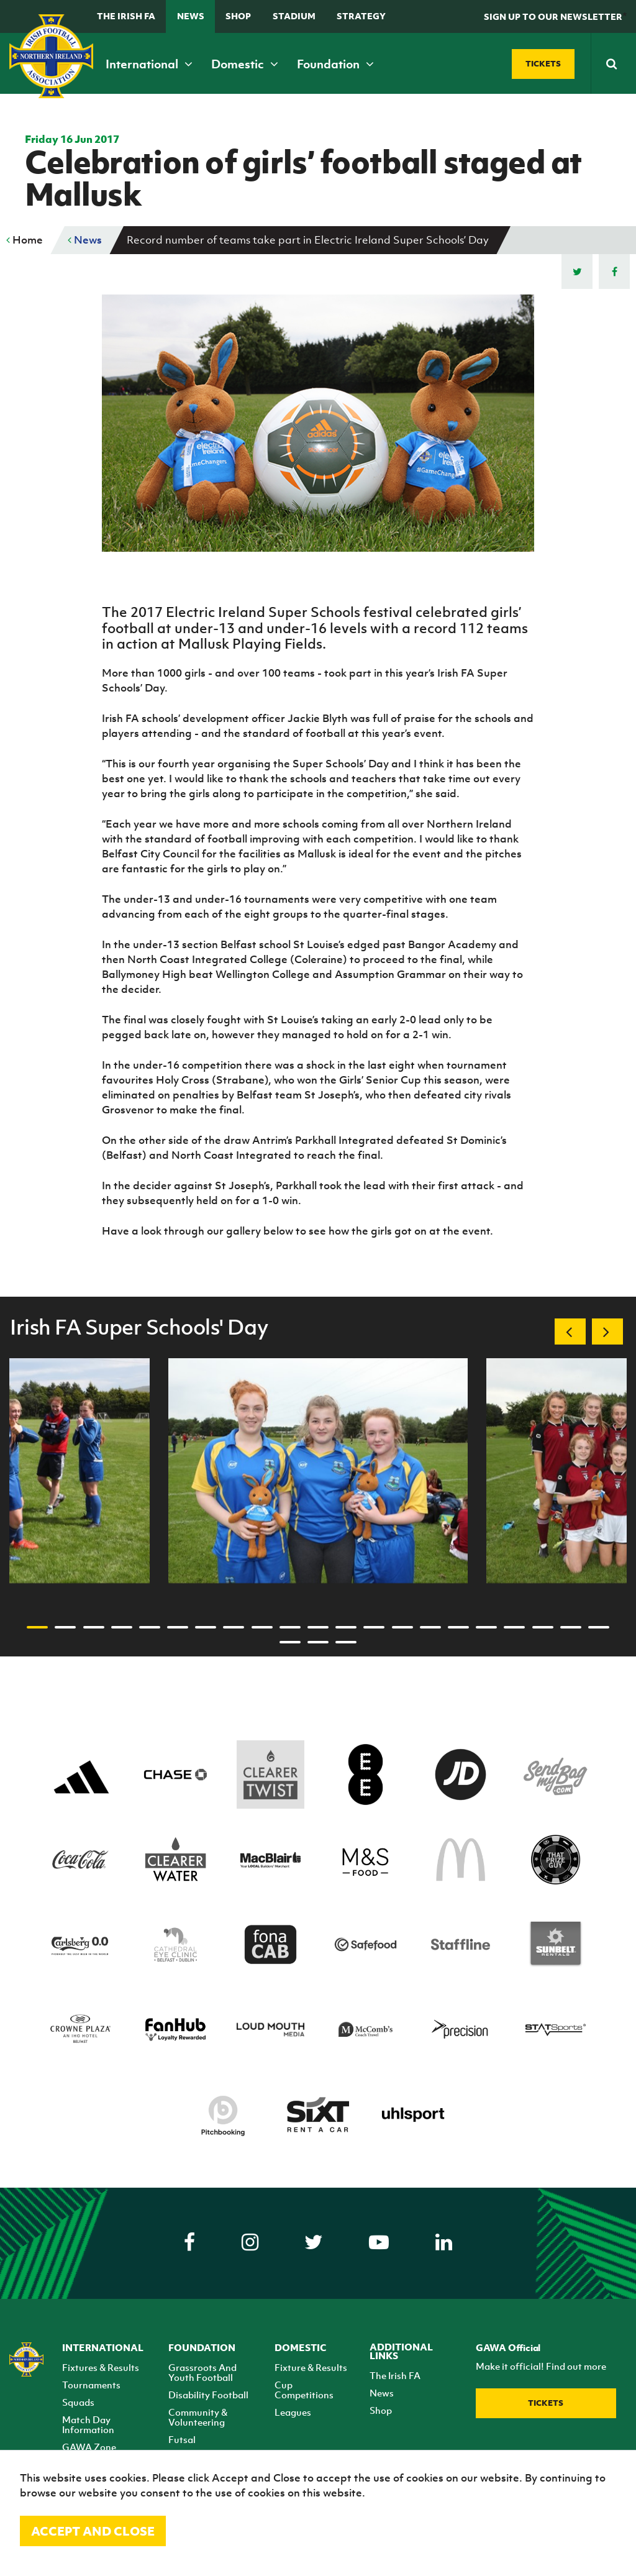  What do you see at coordinates (182, 2439) in the screenshot?
I see `Futsal` at bounding box center [182, 2439].